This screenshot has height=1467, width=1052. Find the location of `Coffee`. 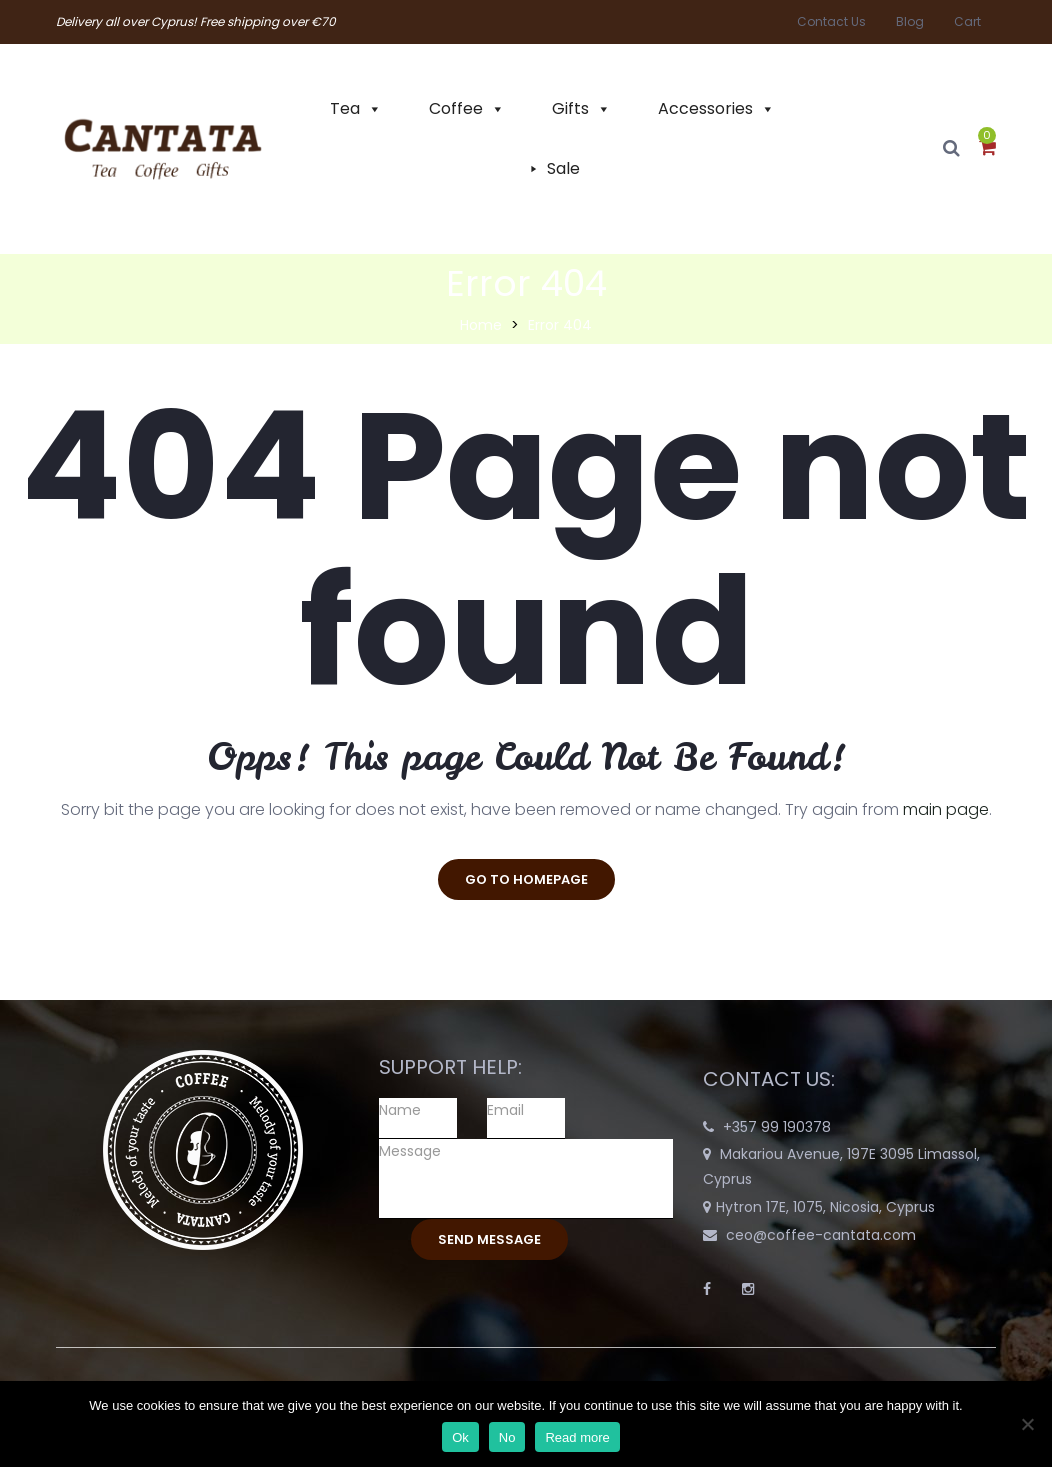

Coffee is located at coordinates (456, 108).